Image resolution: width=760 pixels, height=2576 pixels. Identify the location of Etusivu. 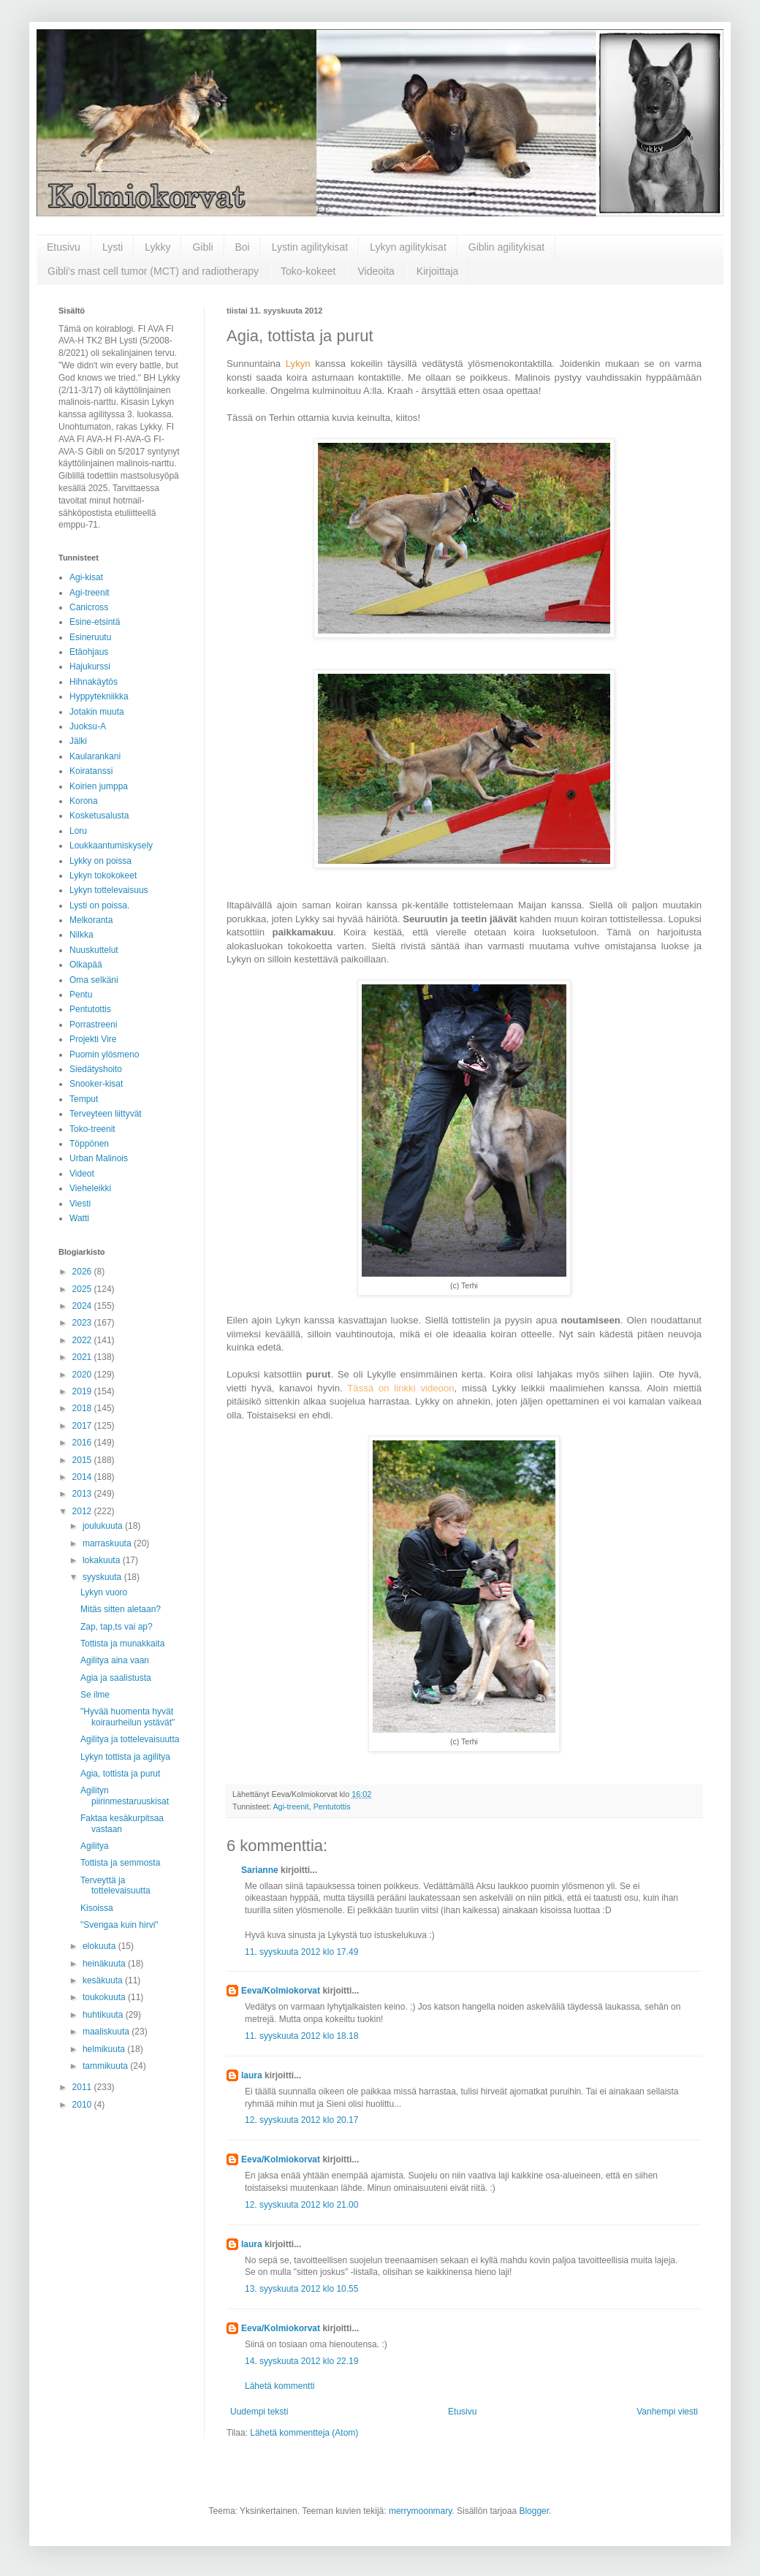
(63, 247).